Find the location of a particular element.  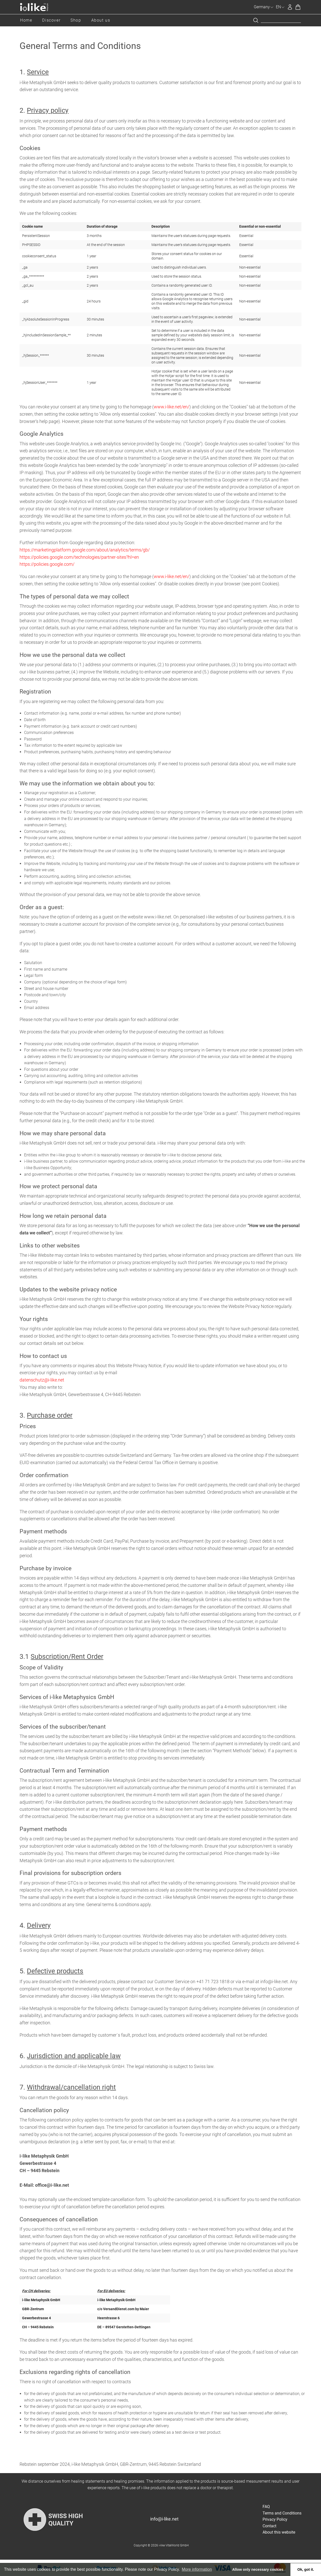

https://policies.google.com/technologies/partner-sites?hl=en is located at coordinates (79, 557).